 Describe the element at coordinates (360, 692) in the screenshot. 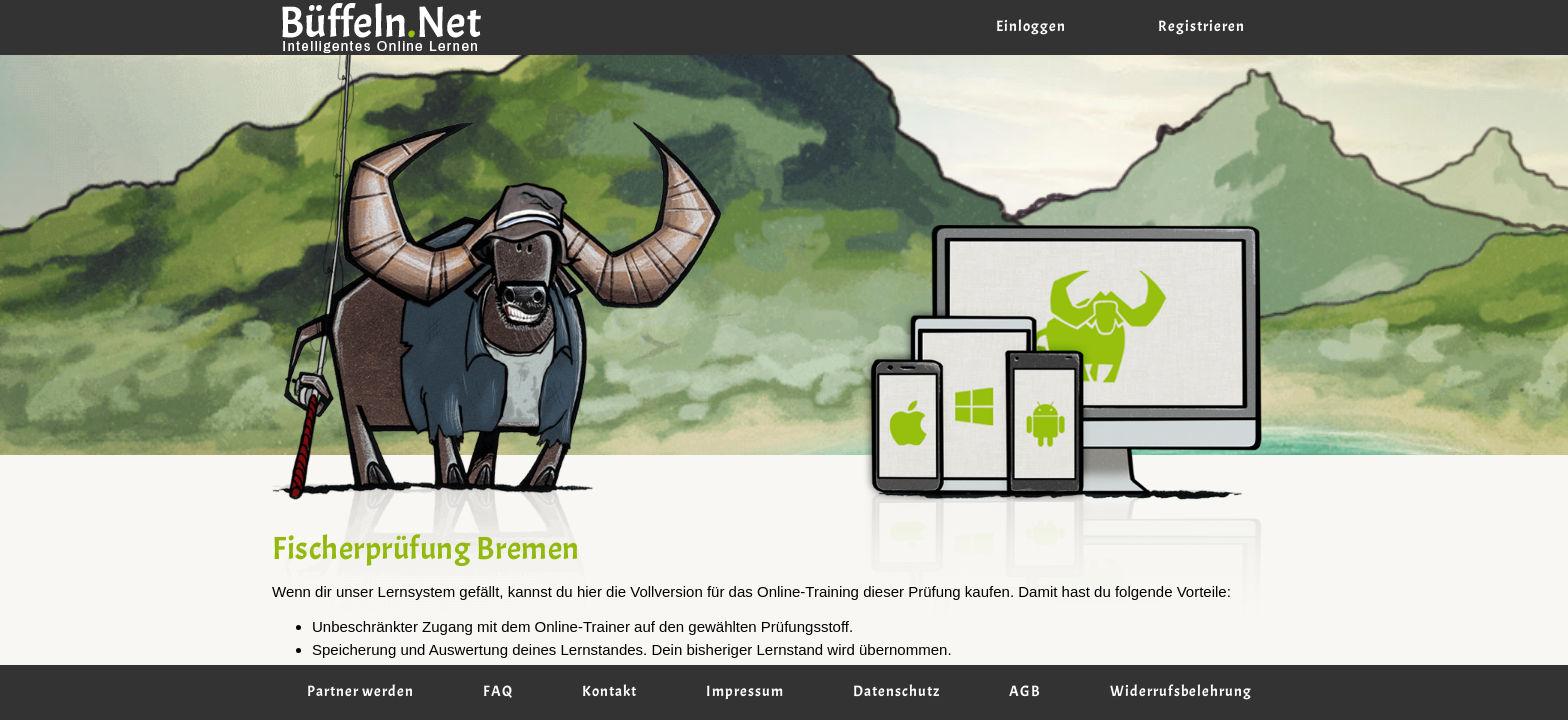

I see `Partner werden` at that location.